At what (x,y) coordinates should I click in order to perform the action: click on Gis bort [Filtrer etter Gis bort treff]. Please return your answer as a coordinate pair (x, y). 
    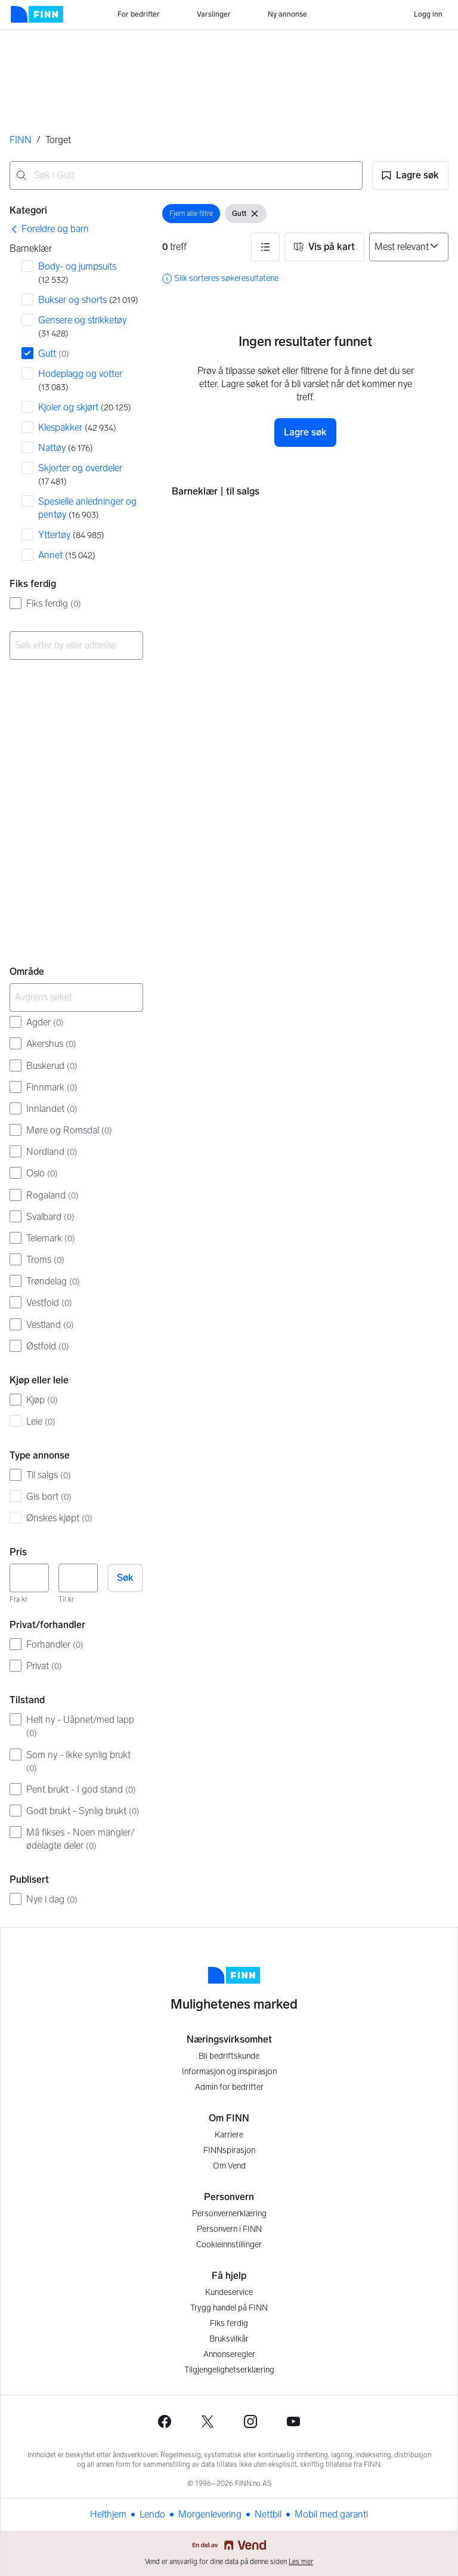
    Looking at the image, I should click on (49, 1496).